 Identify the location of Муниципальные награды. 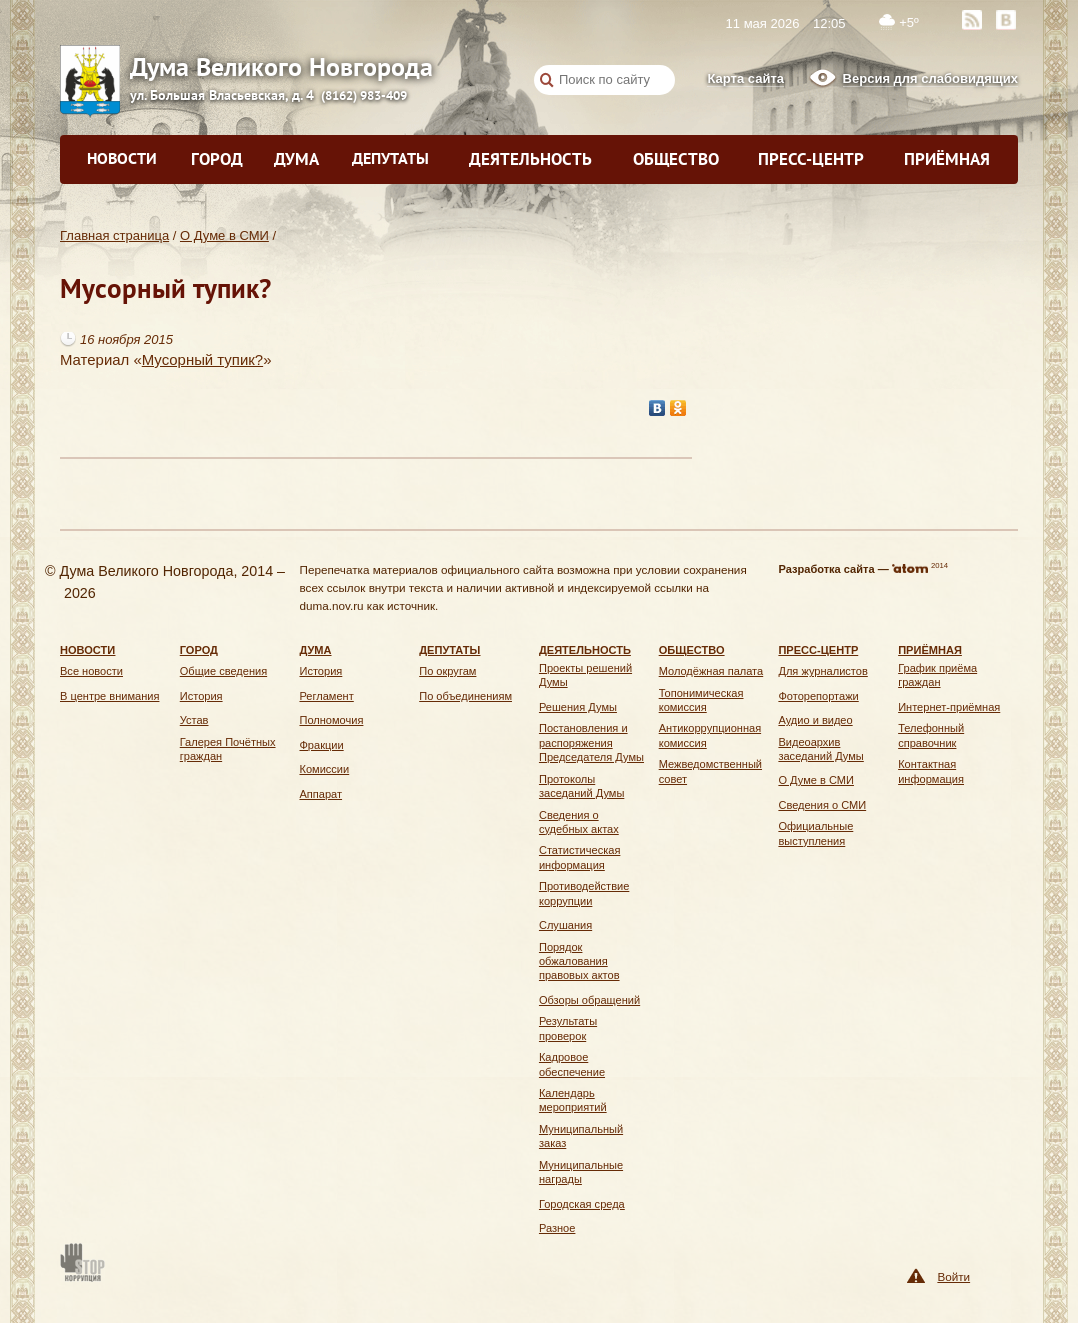
(581, 1172).